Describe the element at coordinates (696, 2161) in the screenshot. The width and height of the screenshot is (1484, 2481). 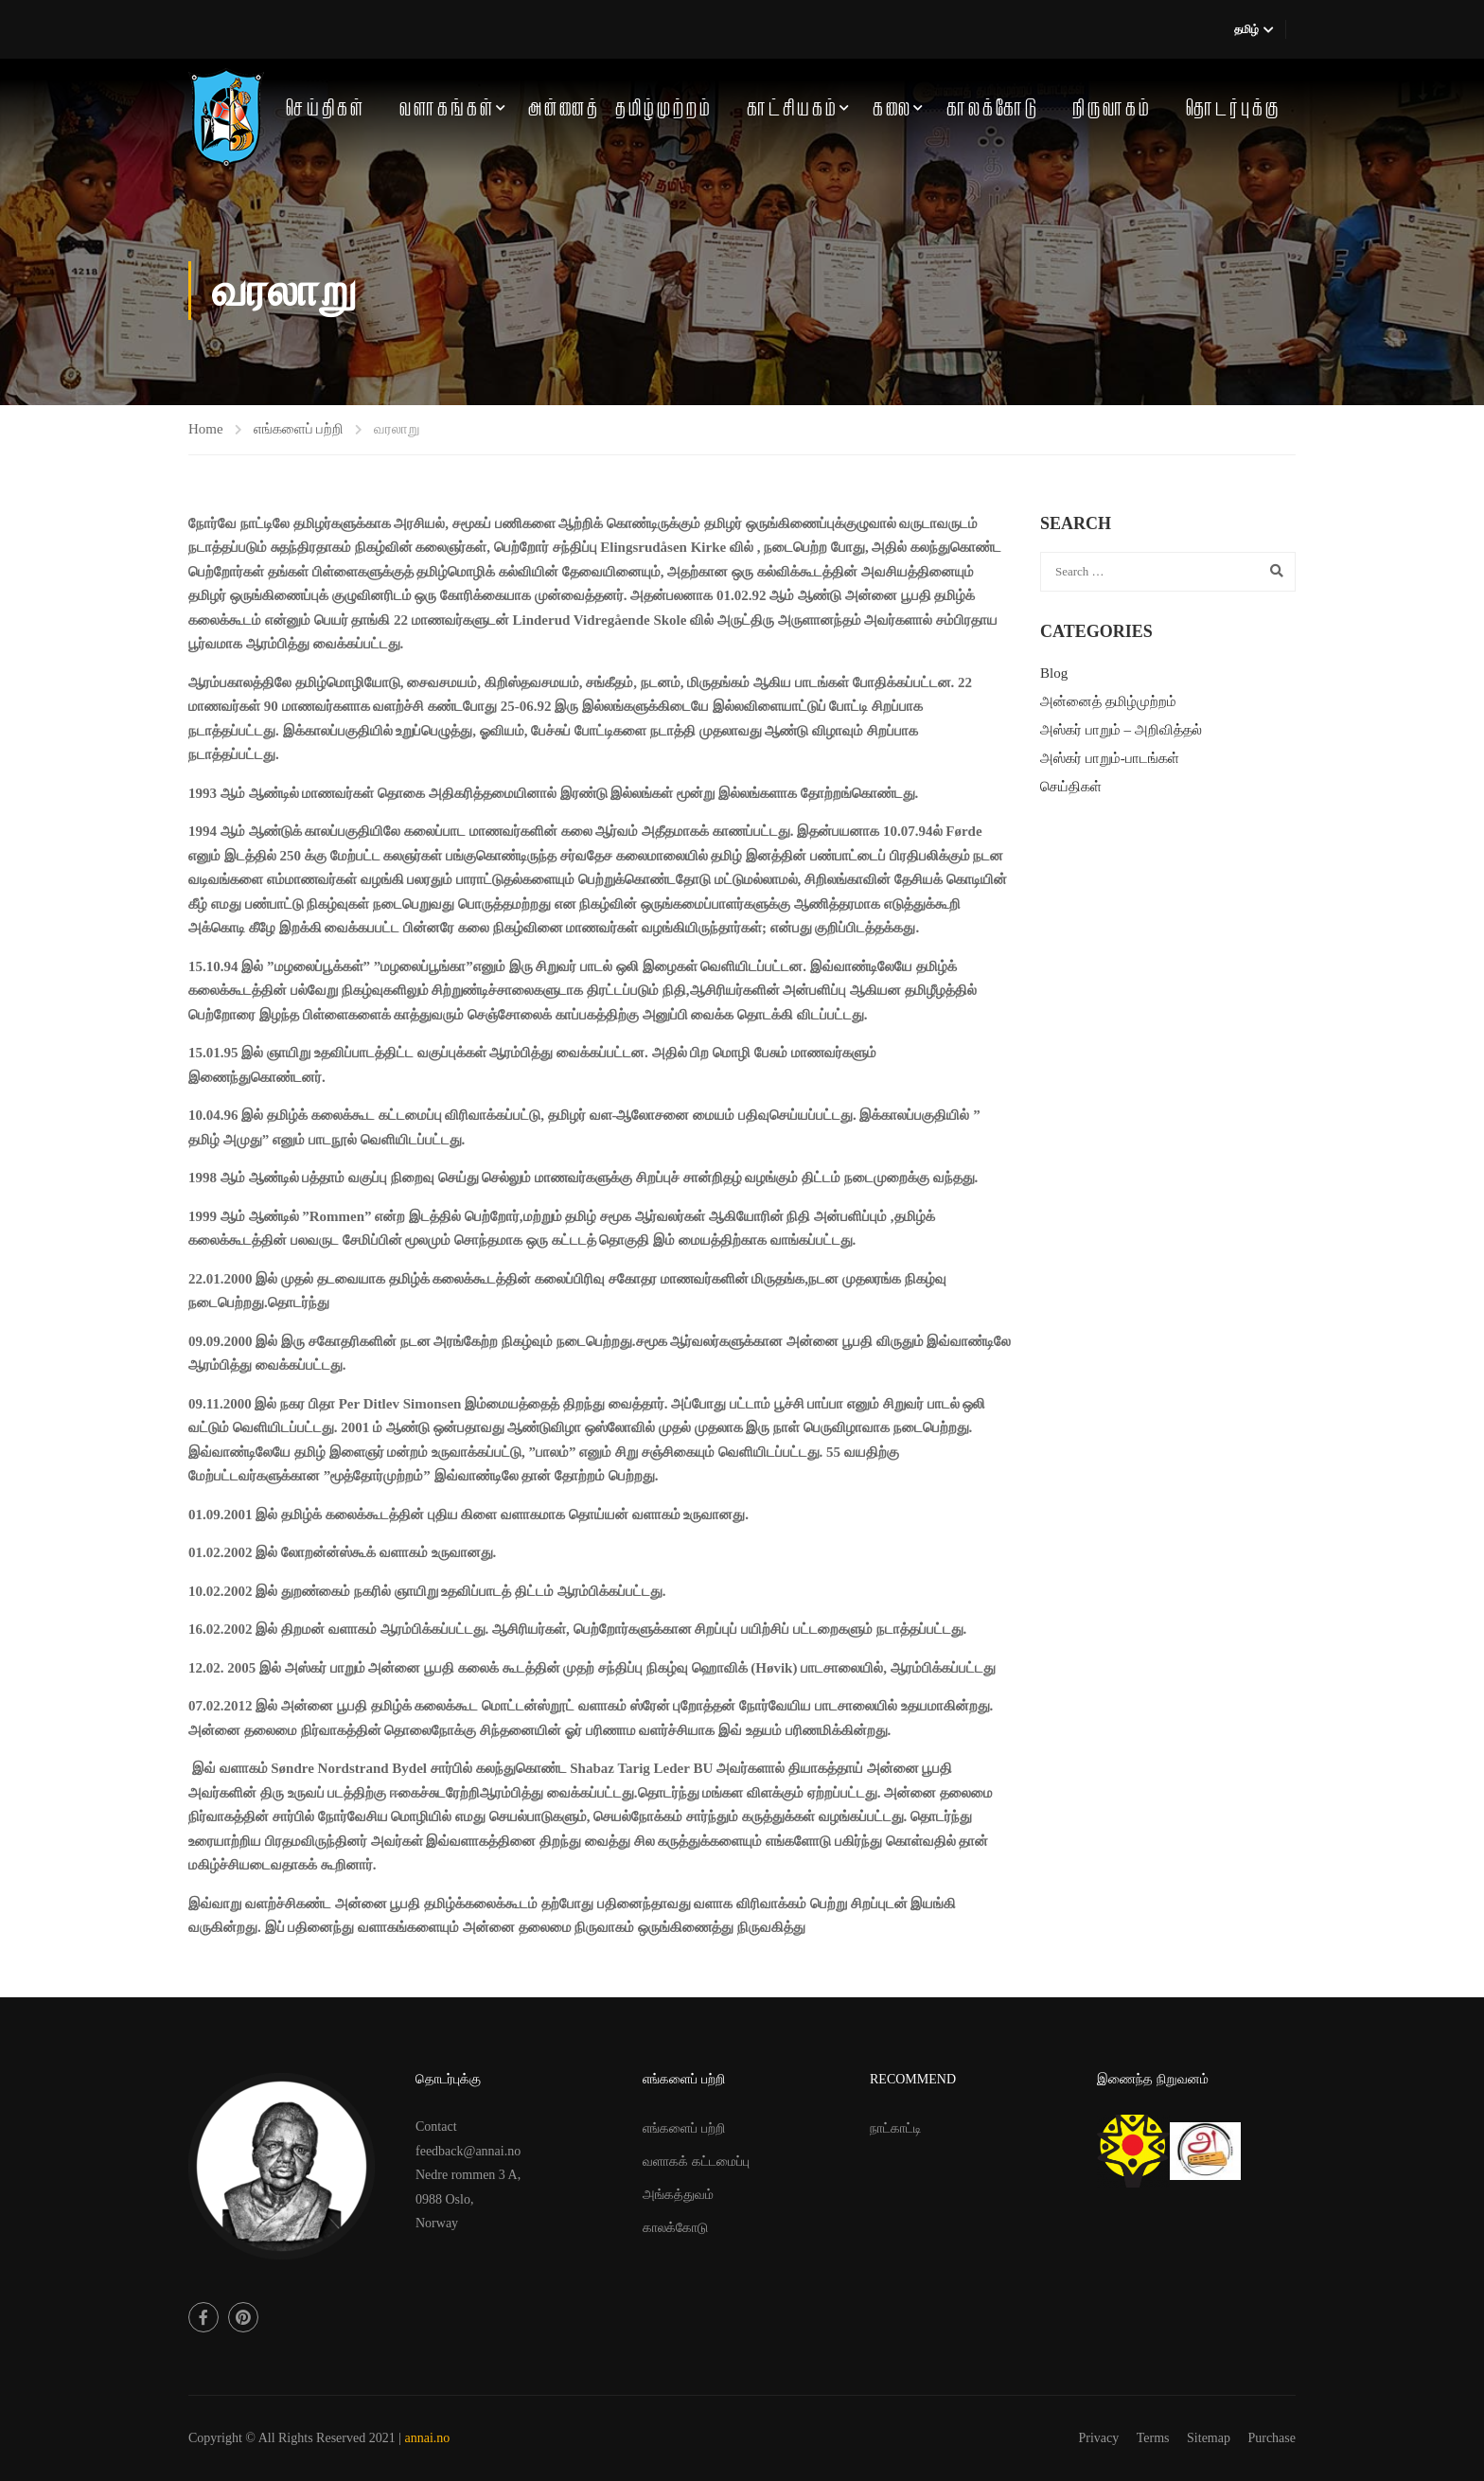
I see `வளாகக் கட்டமைப்பு` at that location.